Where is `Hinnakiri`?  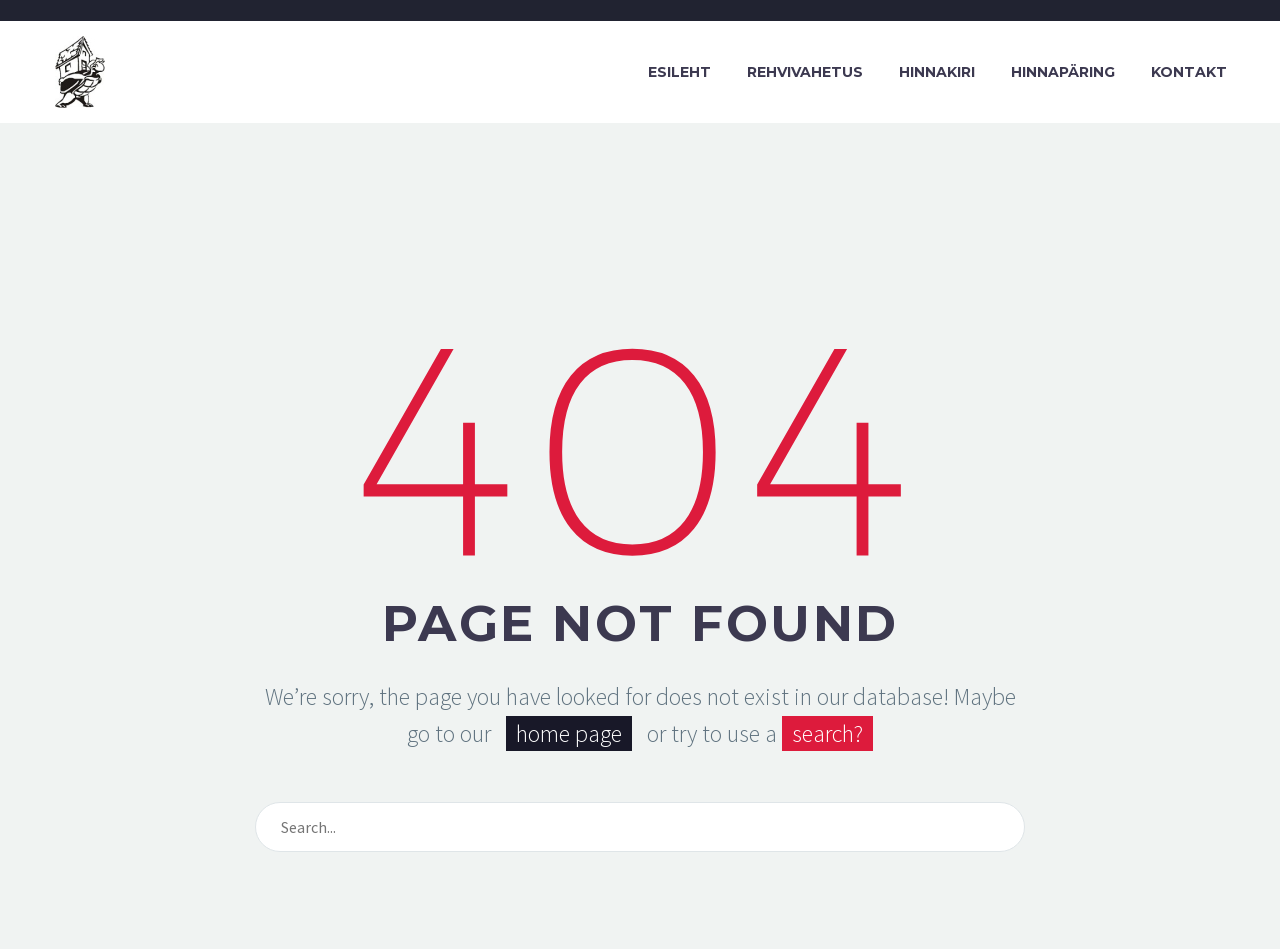
Hinnakiri is located at coordinates (937, 72).